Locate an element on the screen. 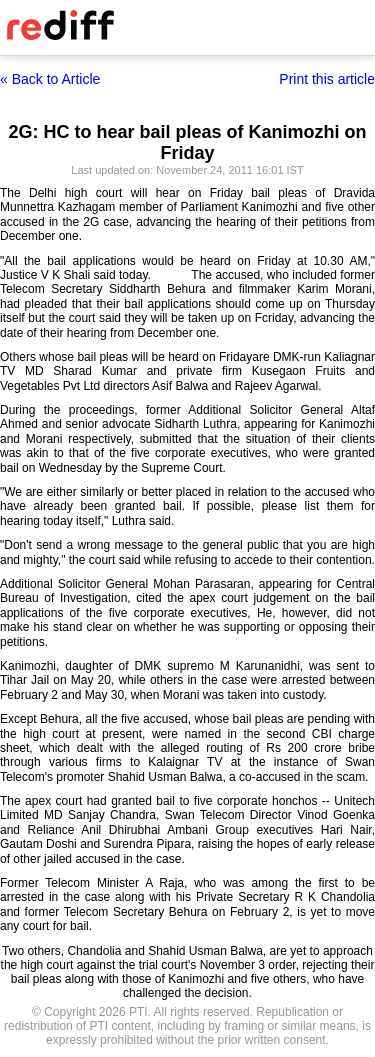 Image resolution: width=375 pixels, height=1057 pixels. Print this article is located at coordinates (327, 79).